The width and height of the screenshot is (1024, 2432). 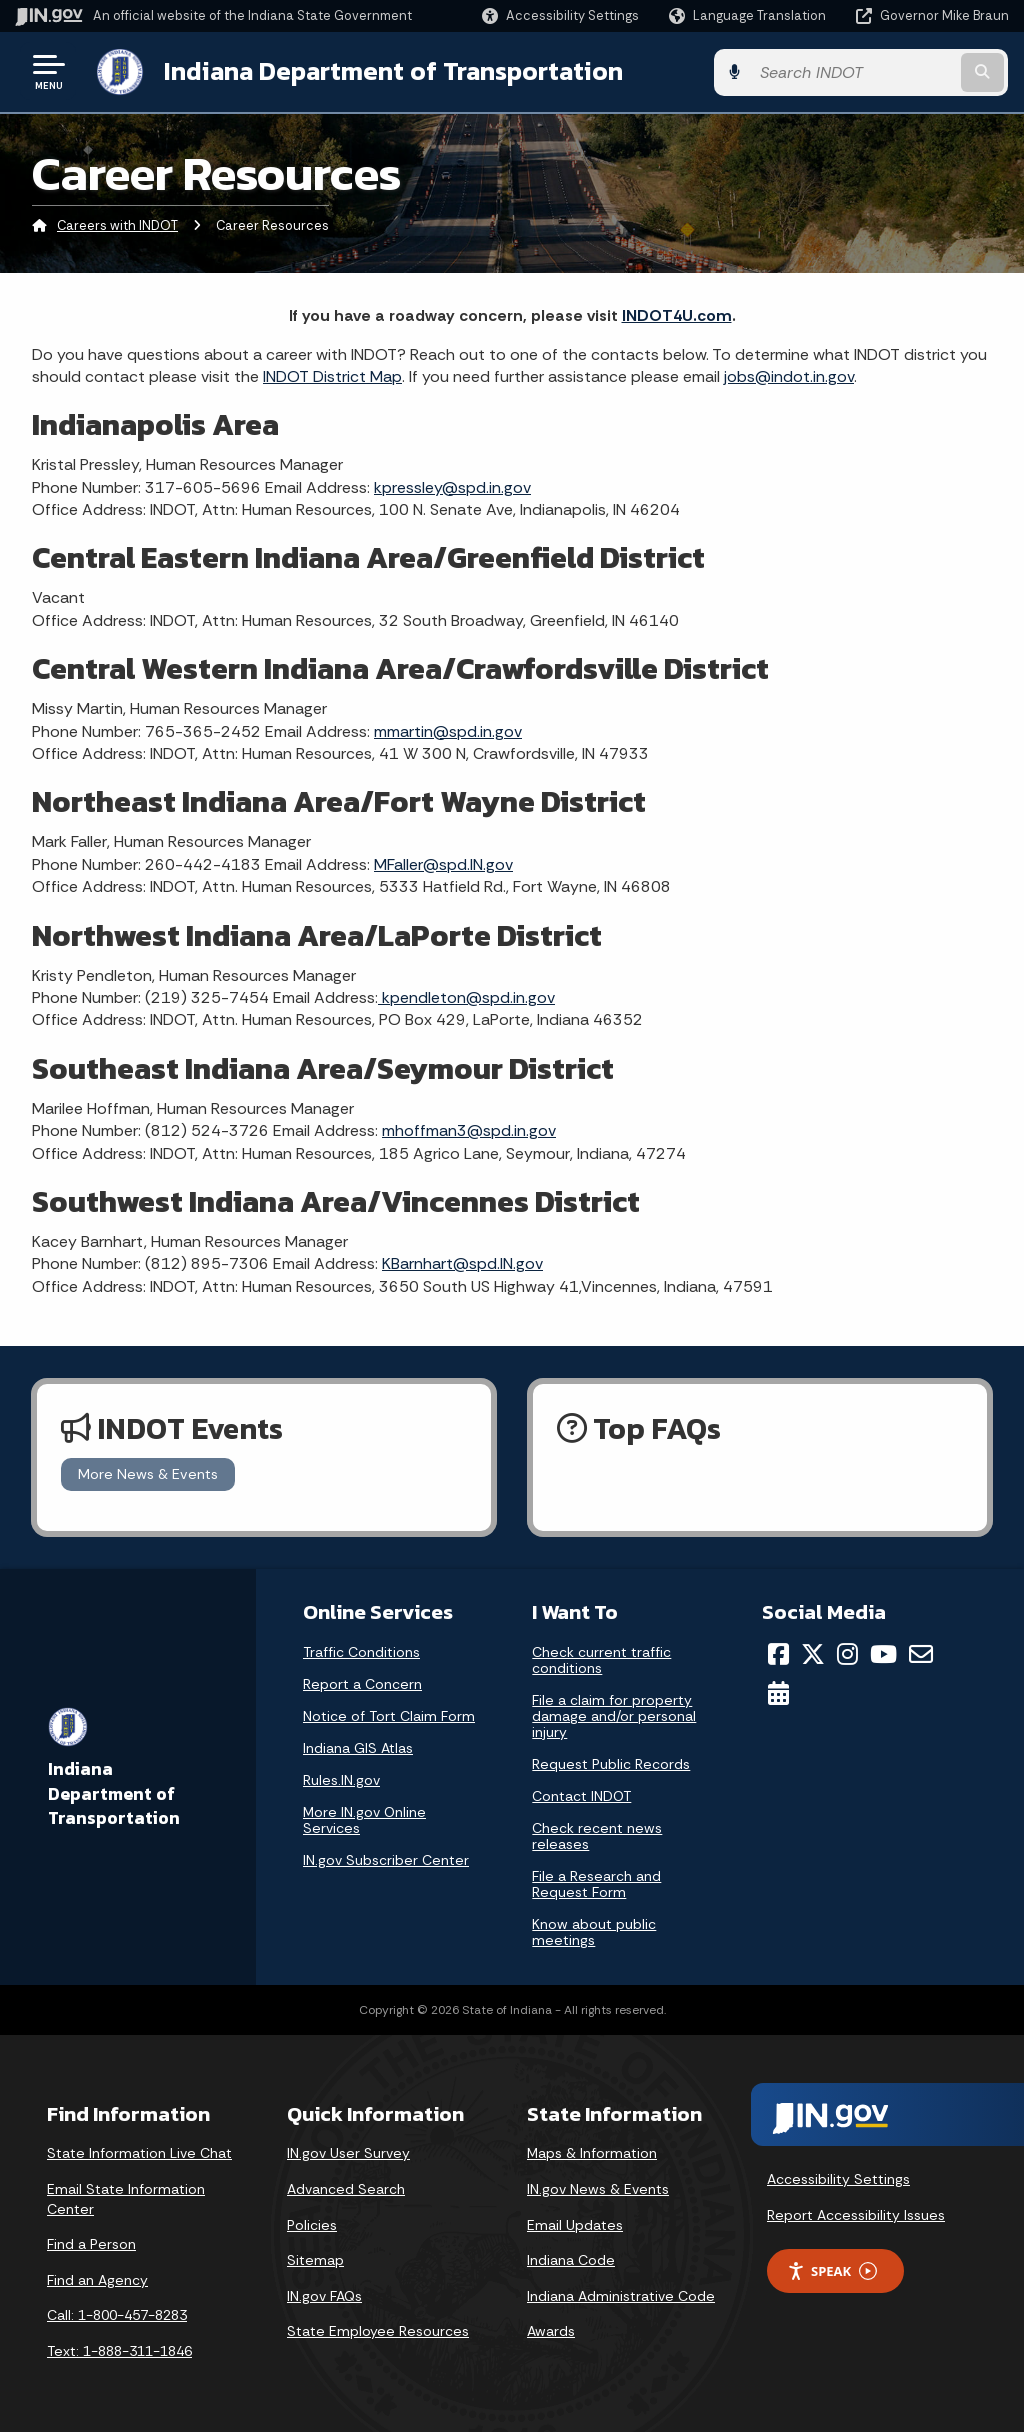 What do you see at coordinates (614, 1715) in the screenshot?
I see `File a claim for property damage and/or personal injury` at bounding box center [614, 1715].